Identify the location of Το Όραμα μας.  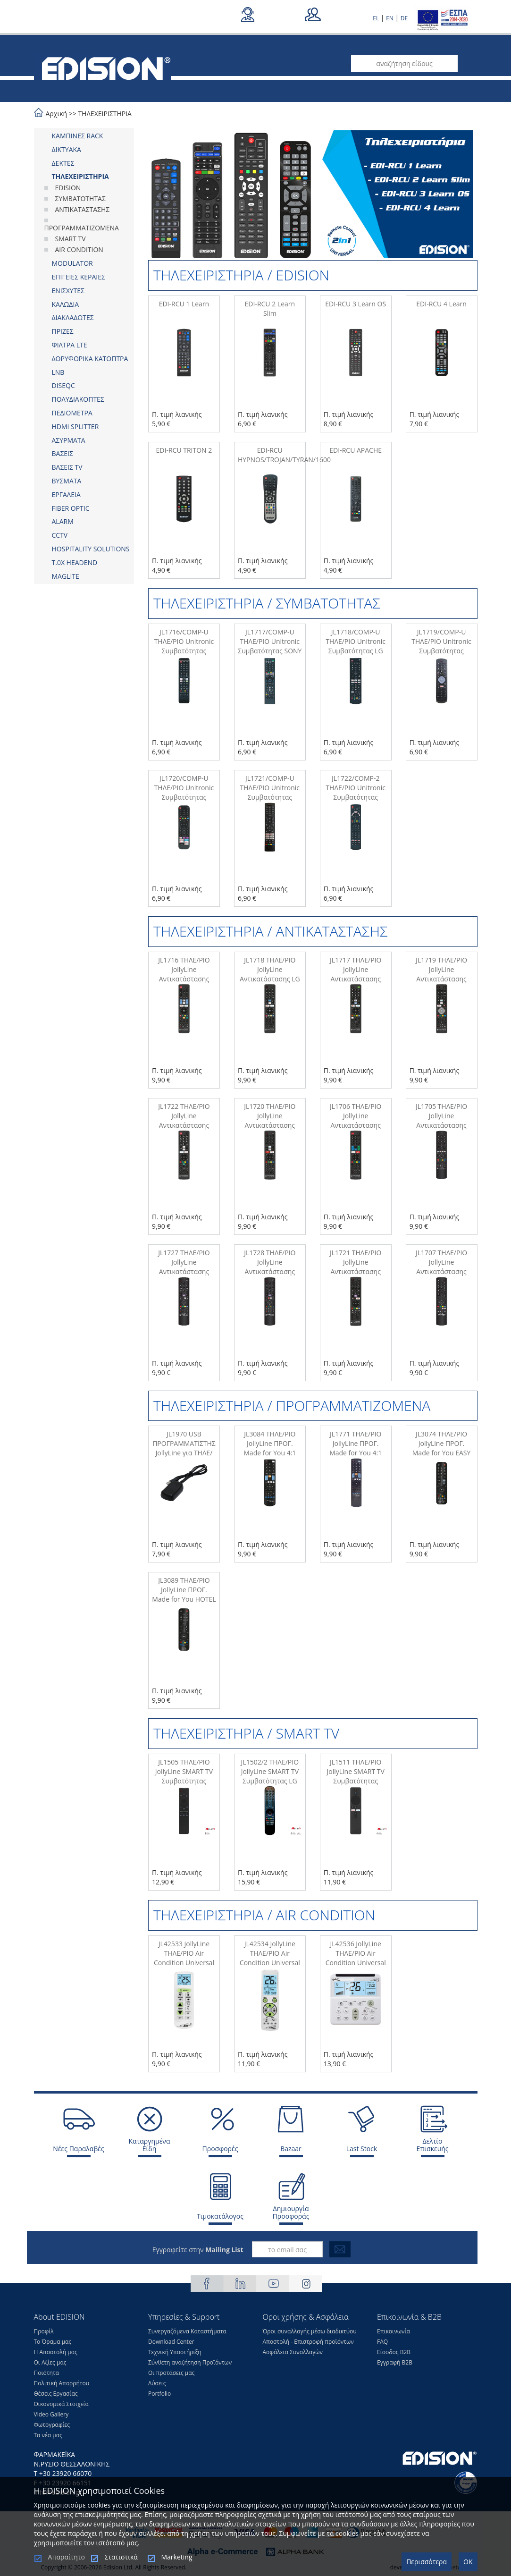
(53, 2342).